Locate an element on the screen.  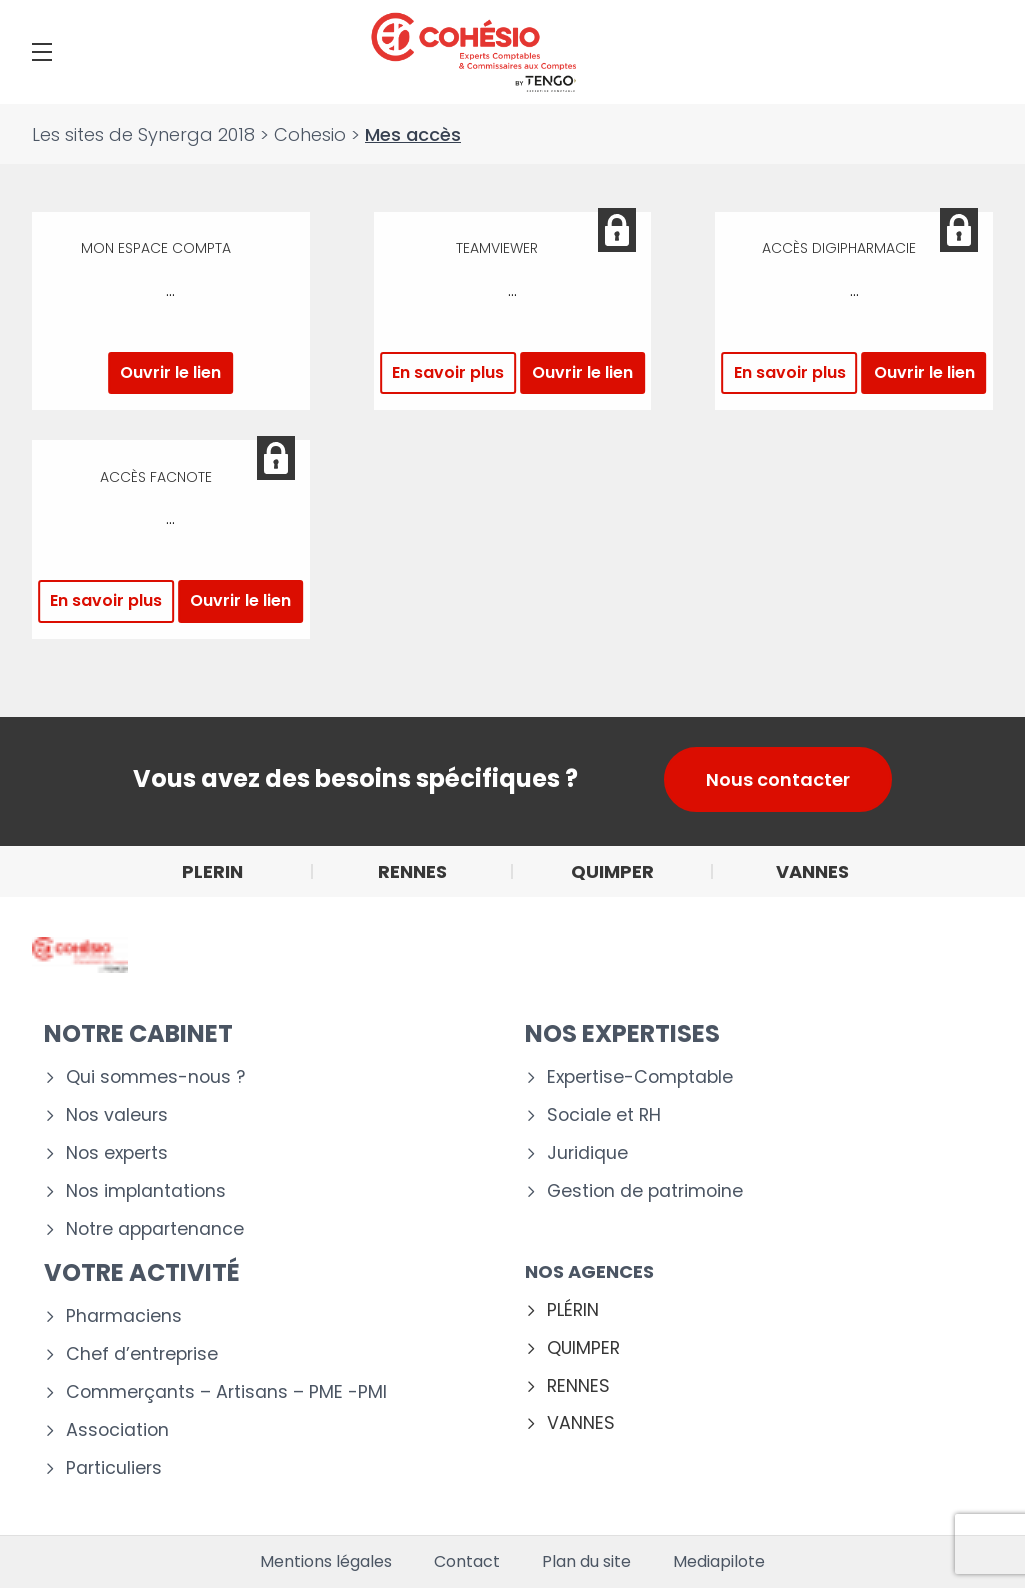
Chef d’entreprise is located at coordinates (142, 1354).